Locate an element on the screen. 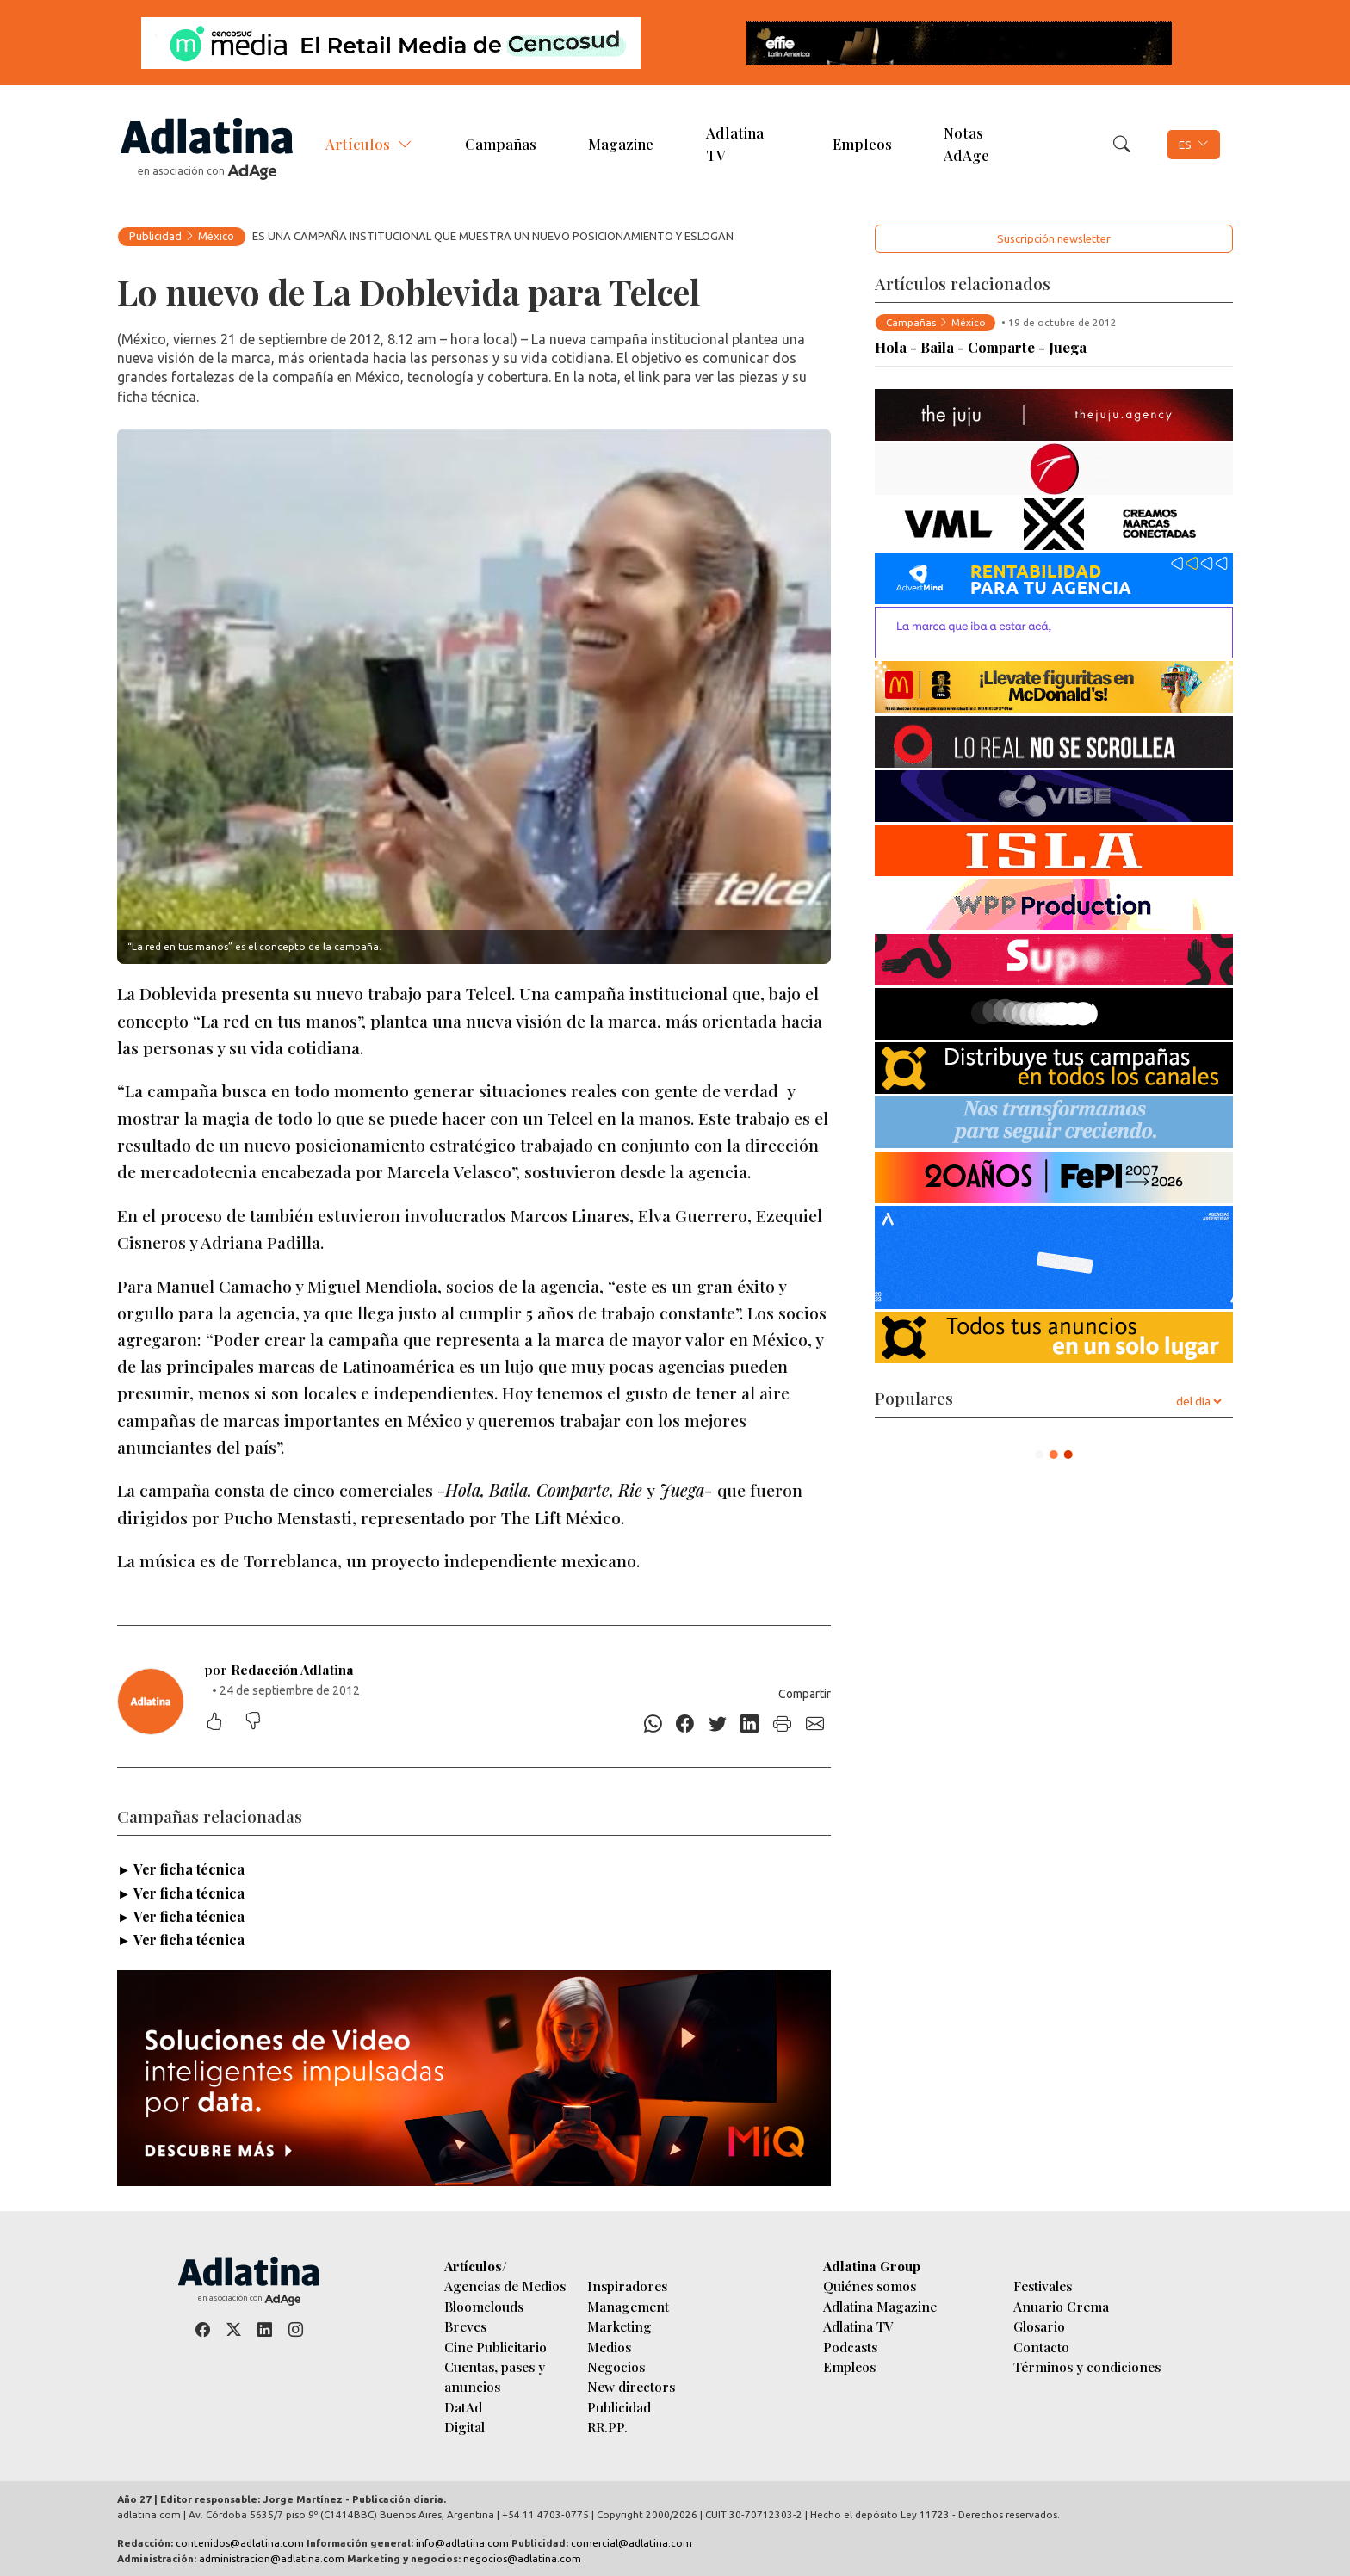 The height and width of the screenshot is (2576, 1350). Podcasts is located at coordinates (850, 2347).